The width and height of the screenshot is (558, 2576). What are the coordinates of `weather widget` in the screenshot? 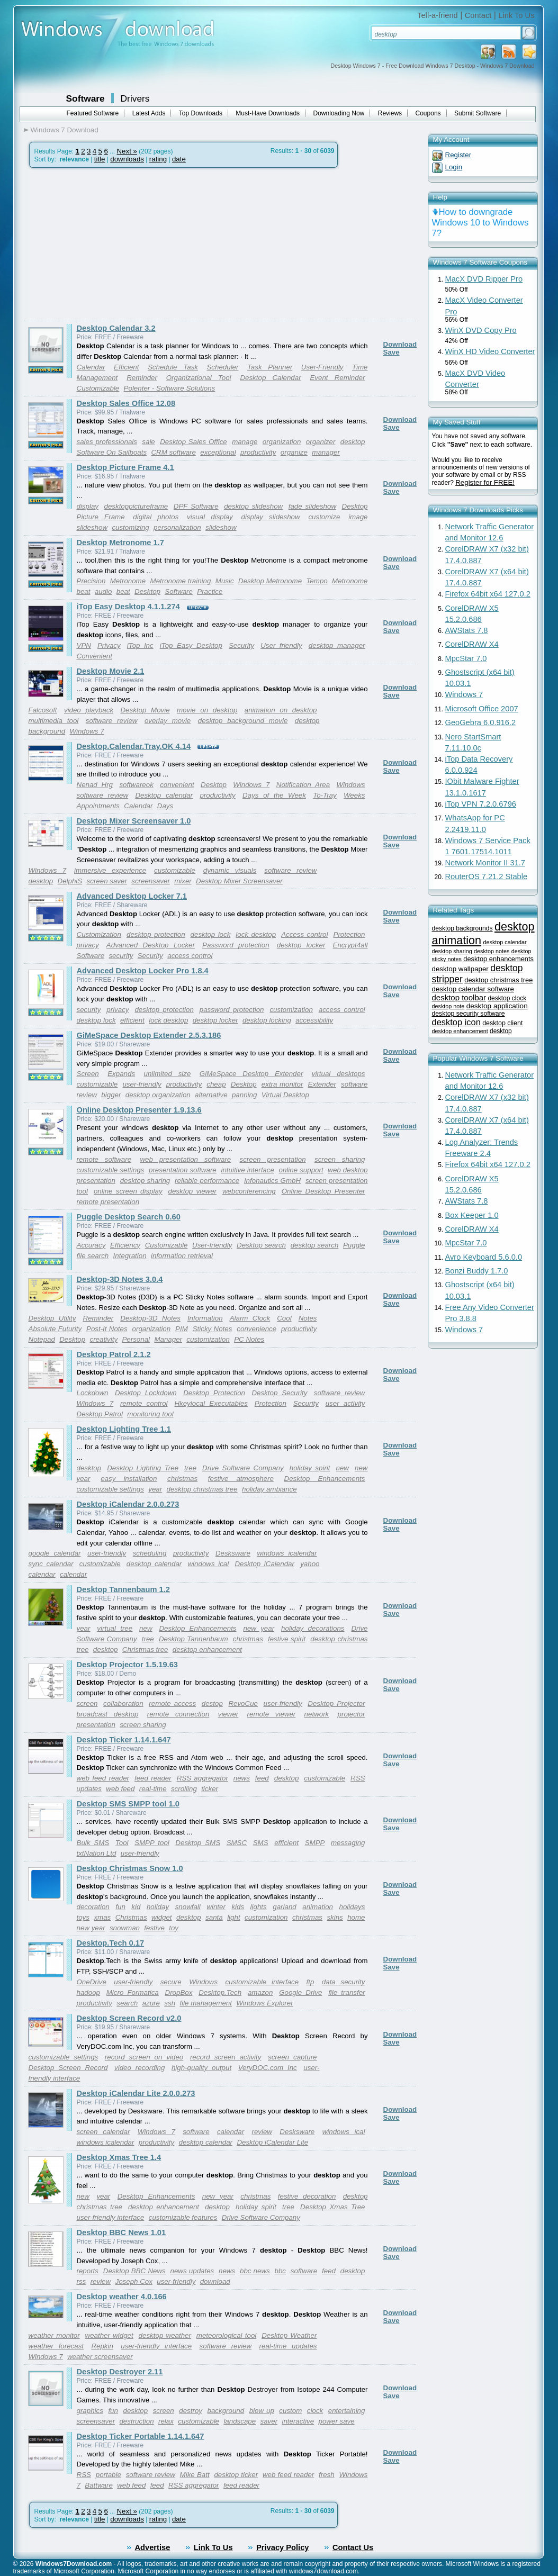 It's located at (109, 2335).